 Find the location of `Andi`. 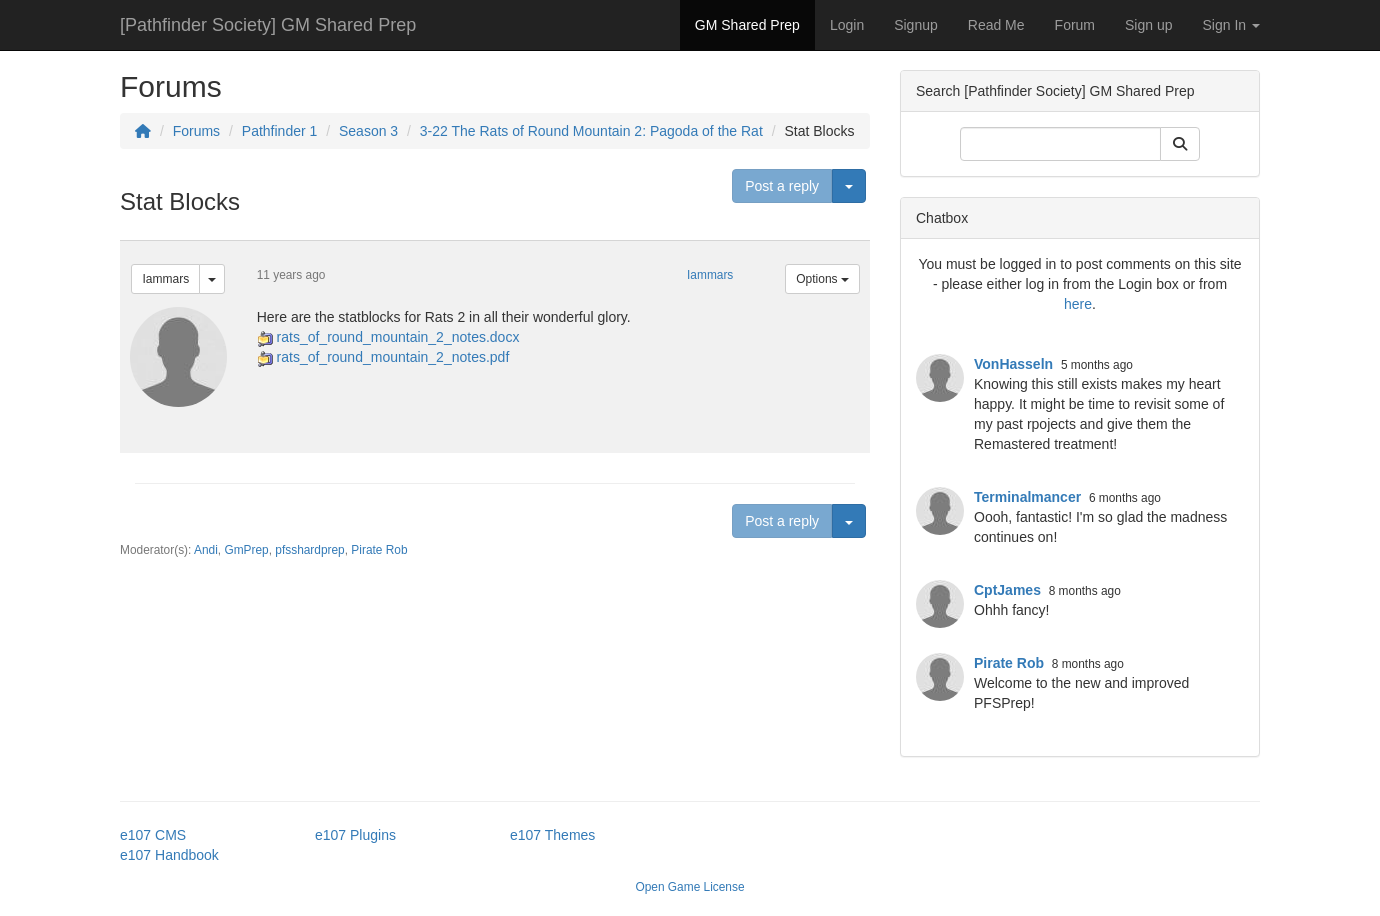

Andi is located at coordinates (206, 550).